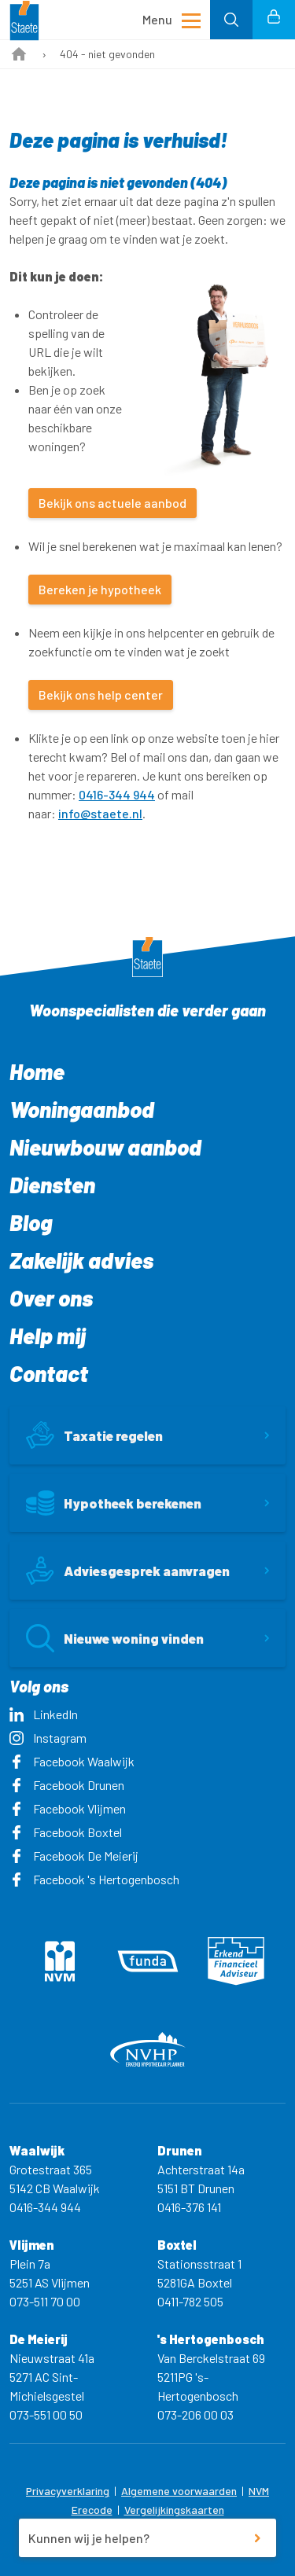 The image size is (295, 2576). What do you see at coordinates (43, 1714) in the screenshot?
I see `LinkedIn` at bounding box center [43, 1714].